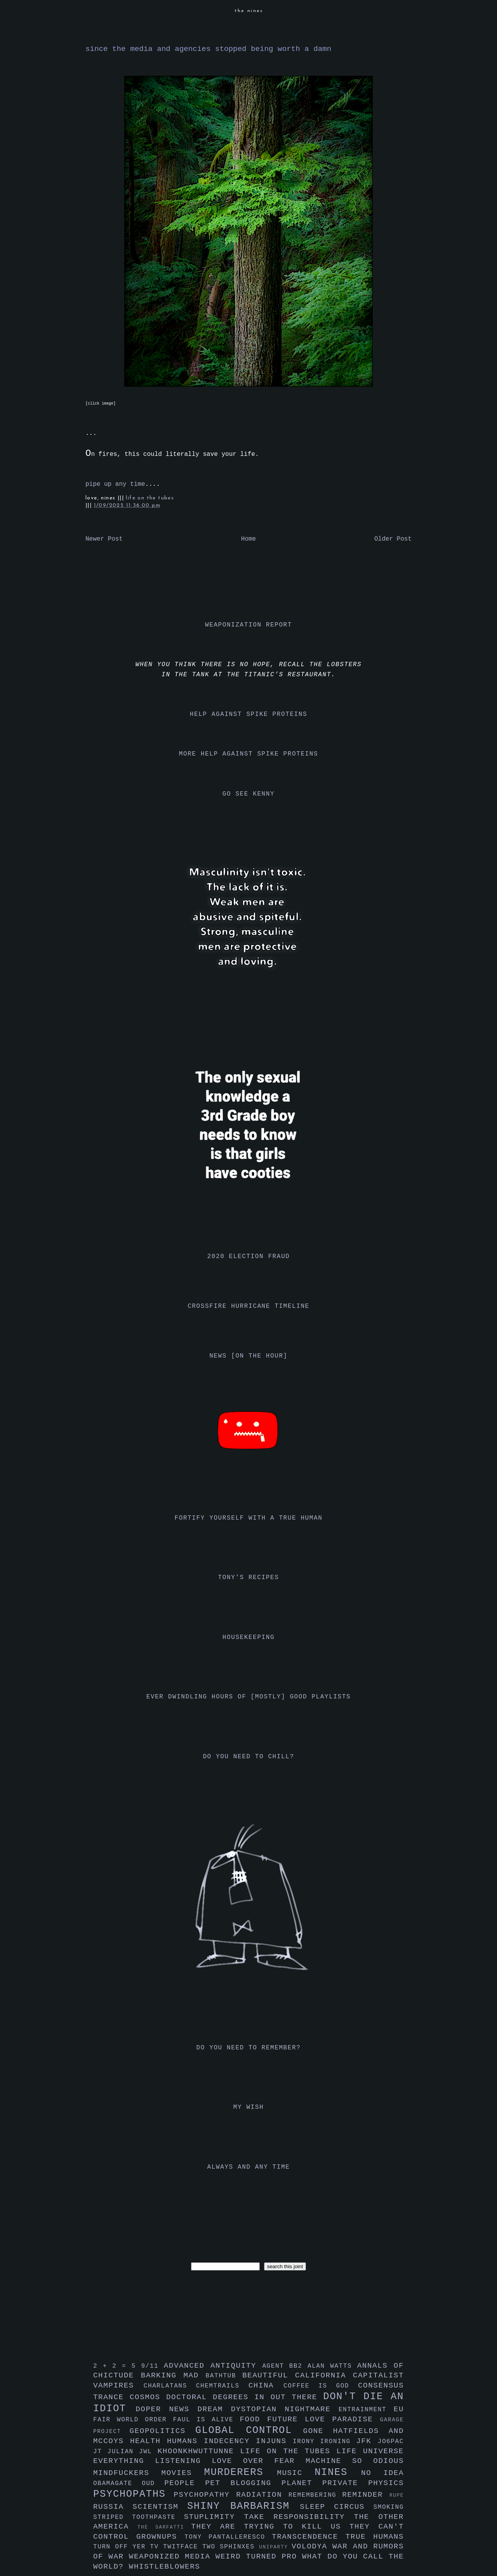  I want to click on chemtrails, so click(222, 2385).